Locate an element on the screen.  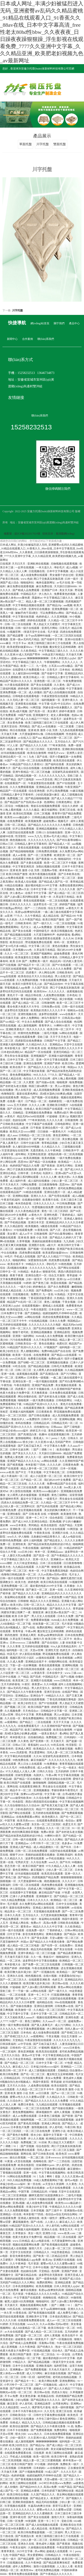
婷婷国产视频 is located at coordinates (67, 904).